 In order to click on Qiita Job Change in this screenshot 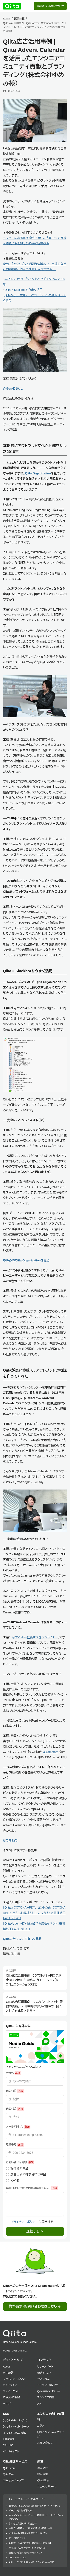, I will do `click(17, 2557)`.